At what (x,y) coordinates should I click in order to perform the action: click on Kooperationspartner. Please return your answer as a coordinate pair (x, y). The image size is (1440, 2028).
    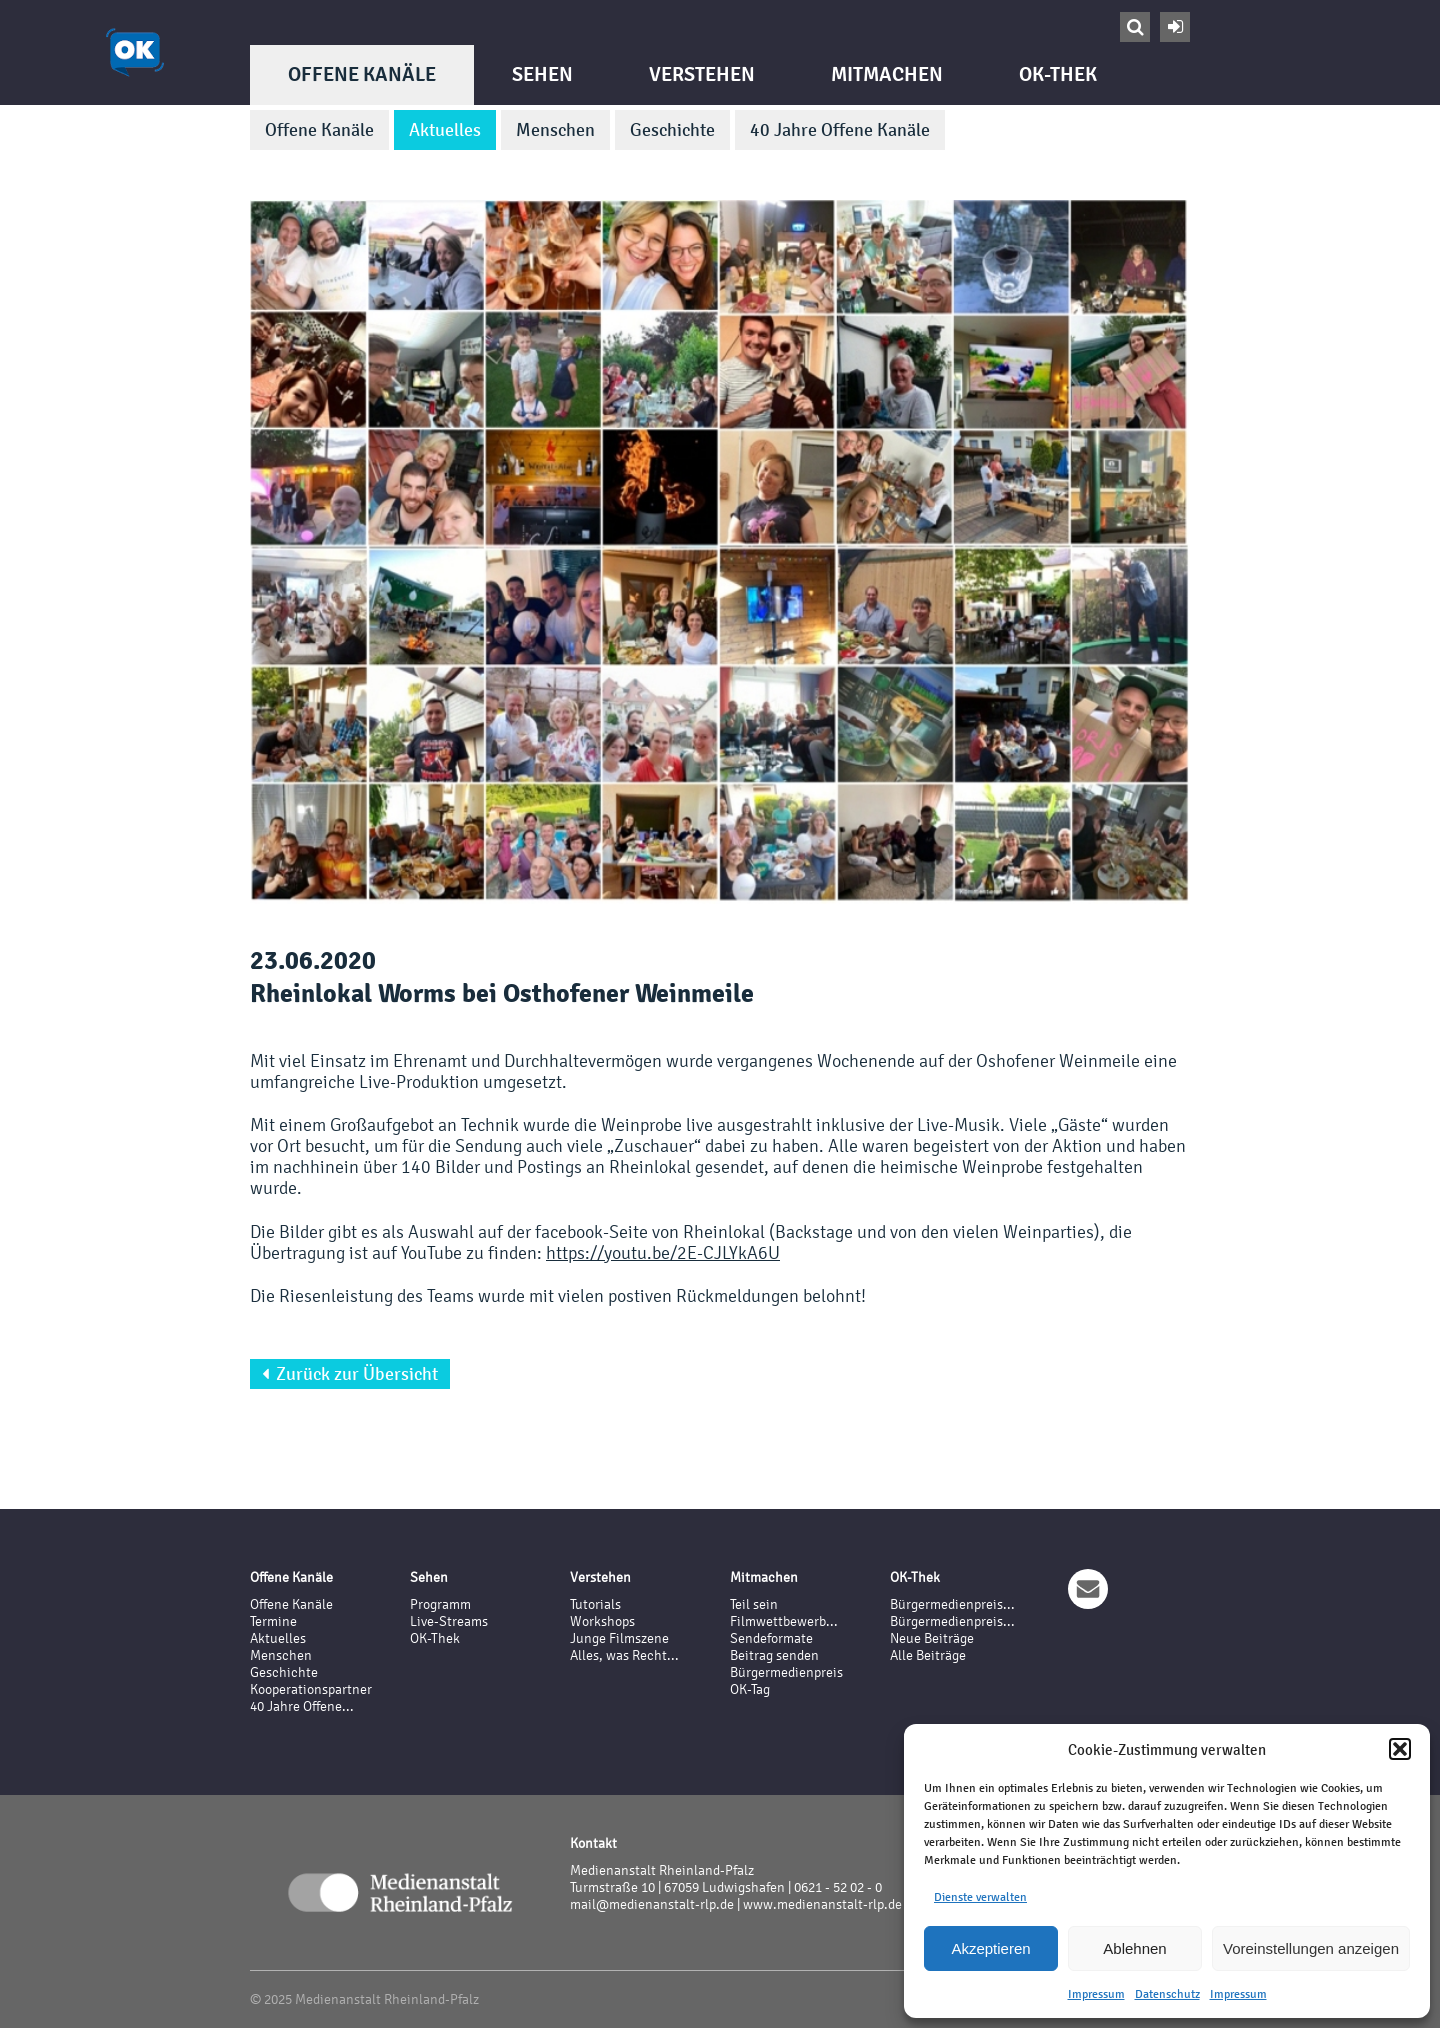
    Looking at the image, I should click on (311, 1689).